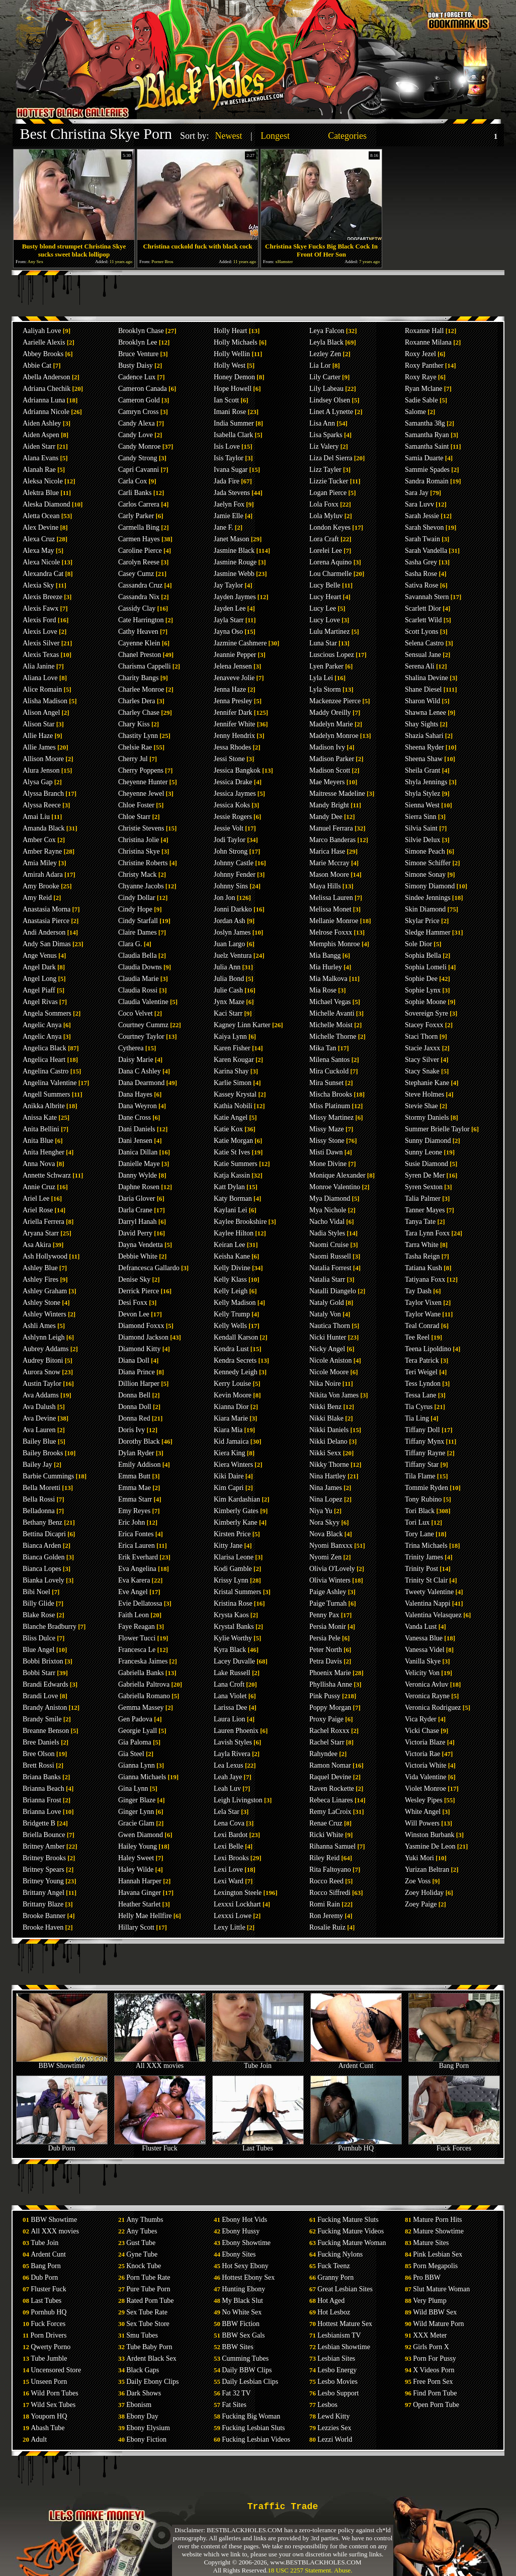 The height and width of the screenshot is (2576, 516). Describe the element at coordinates (231, 1406) in the screenshot. I see `Kianna Dior` at that location.